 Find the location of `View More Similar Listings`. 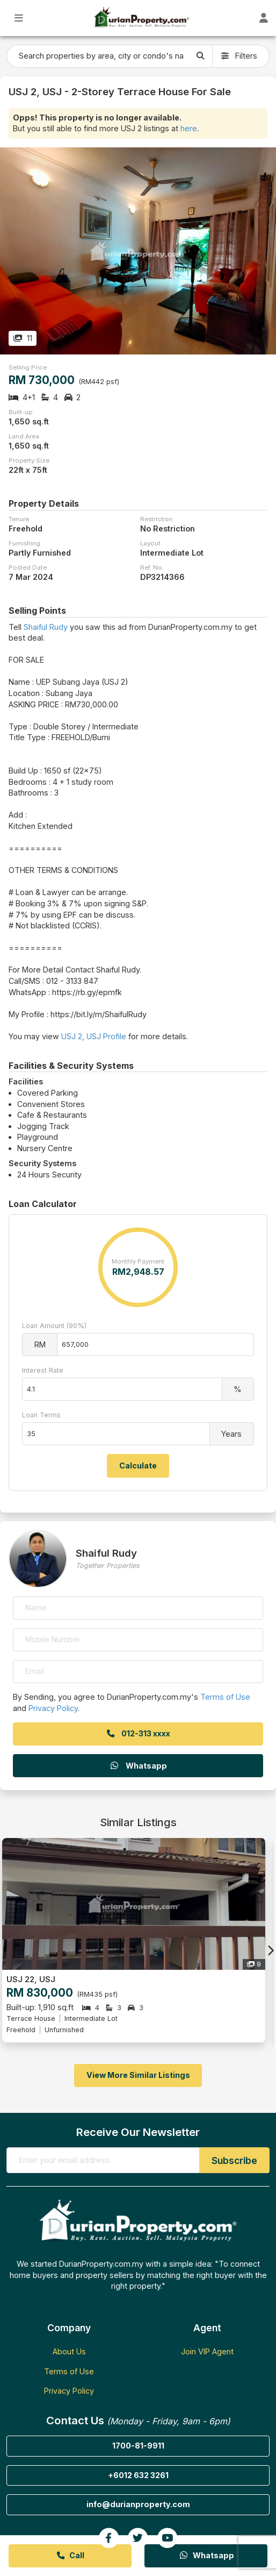

View More Similar Listings is located at coordinates (138, 2075).